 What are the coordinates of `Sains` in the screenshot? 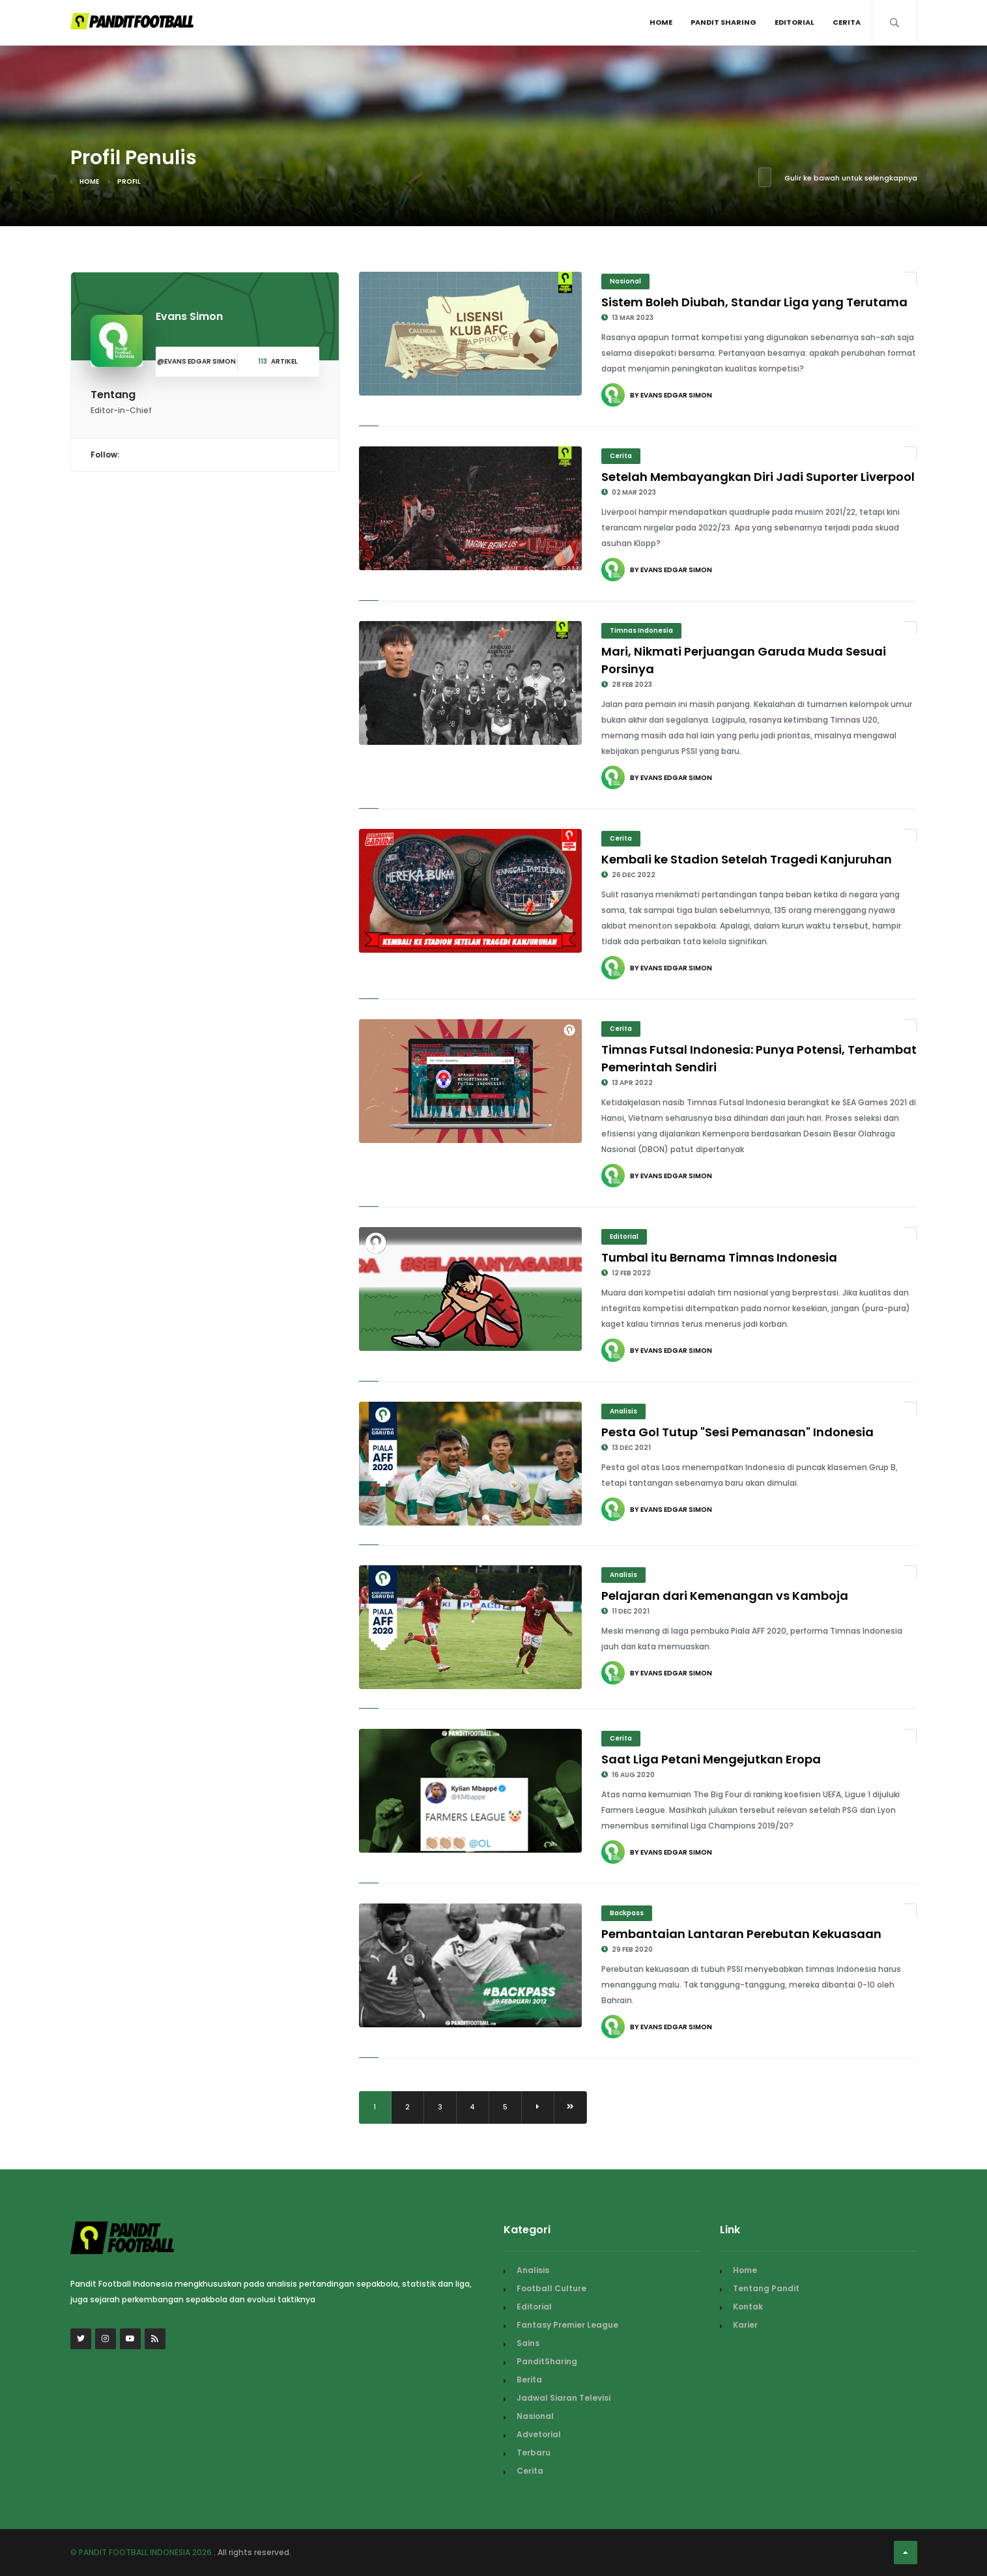 It's located at (528, 2343).